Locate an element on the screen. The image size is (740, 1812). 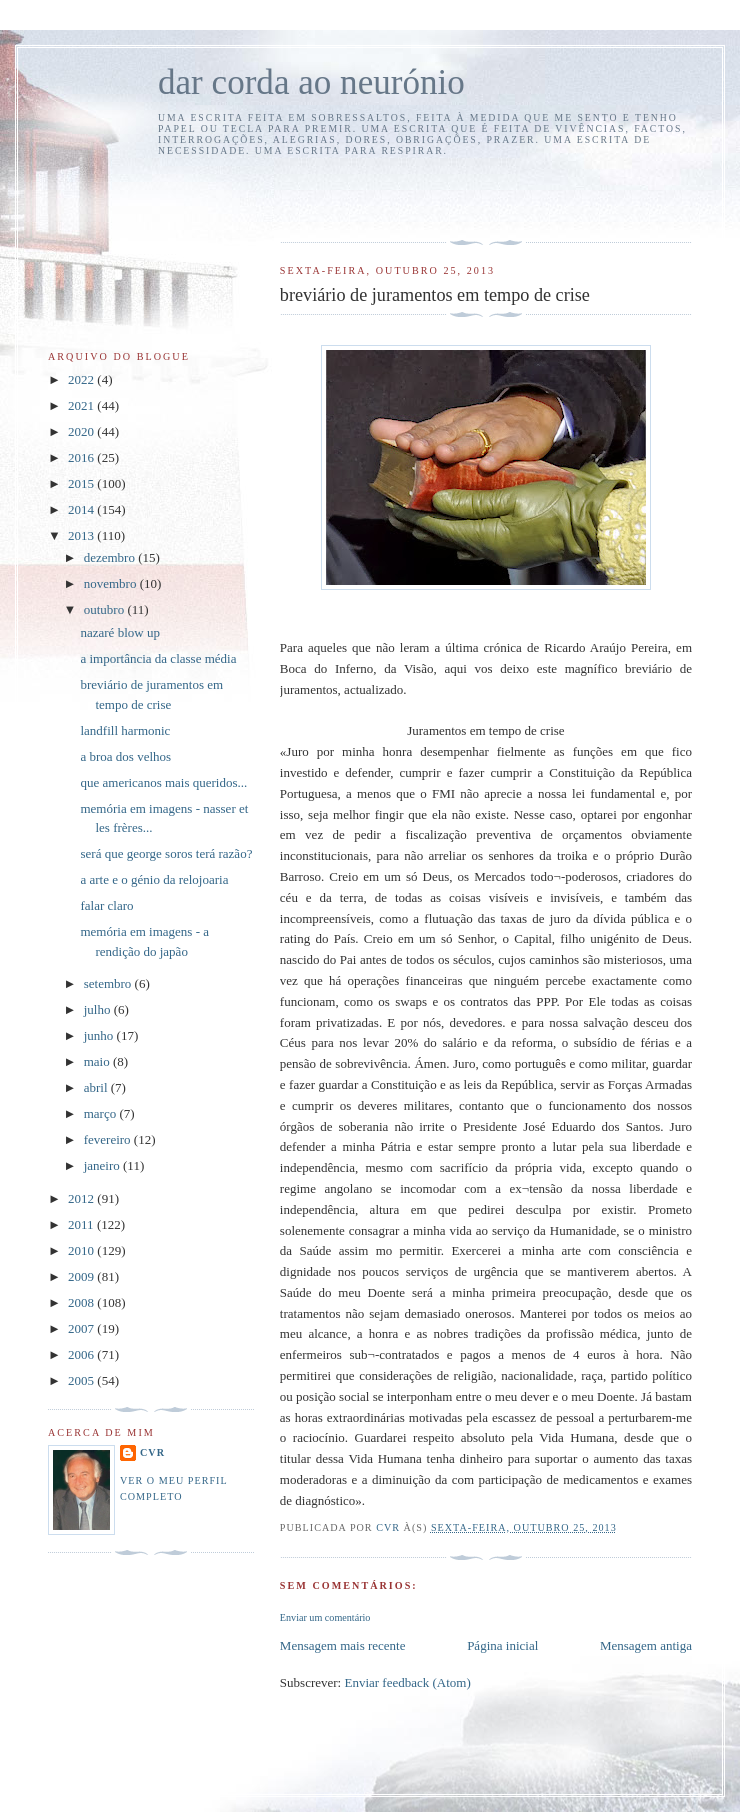
2021 is located at coordinates (82, 405).